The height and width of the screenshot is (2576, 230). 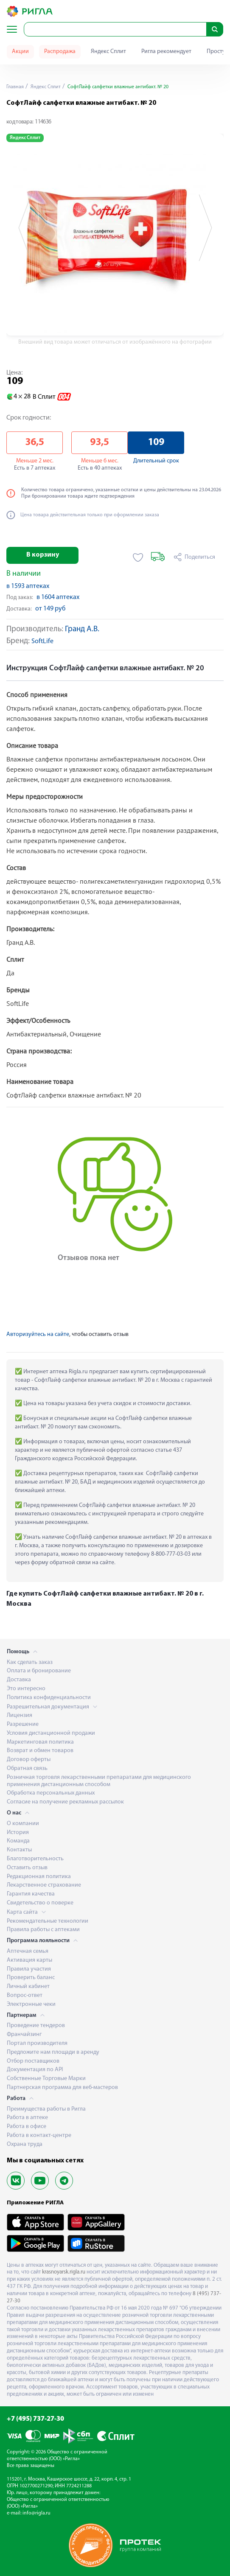 I want to click on Команда, so click(x=18, y=1841).